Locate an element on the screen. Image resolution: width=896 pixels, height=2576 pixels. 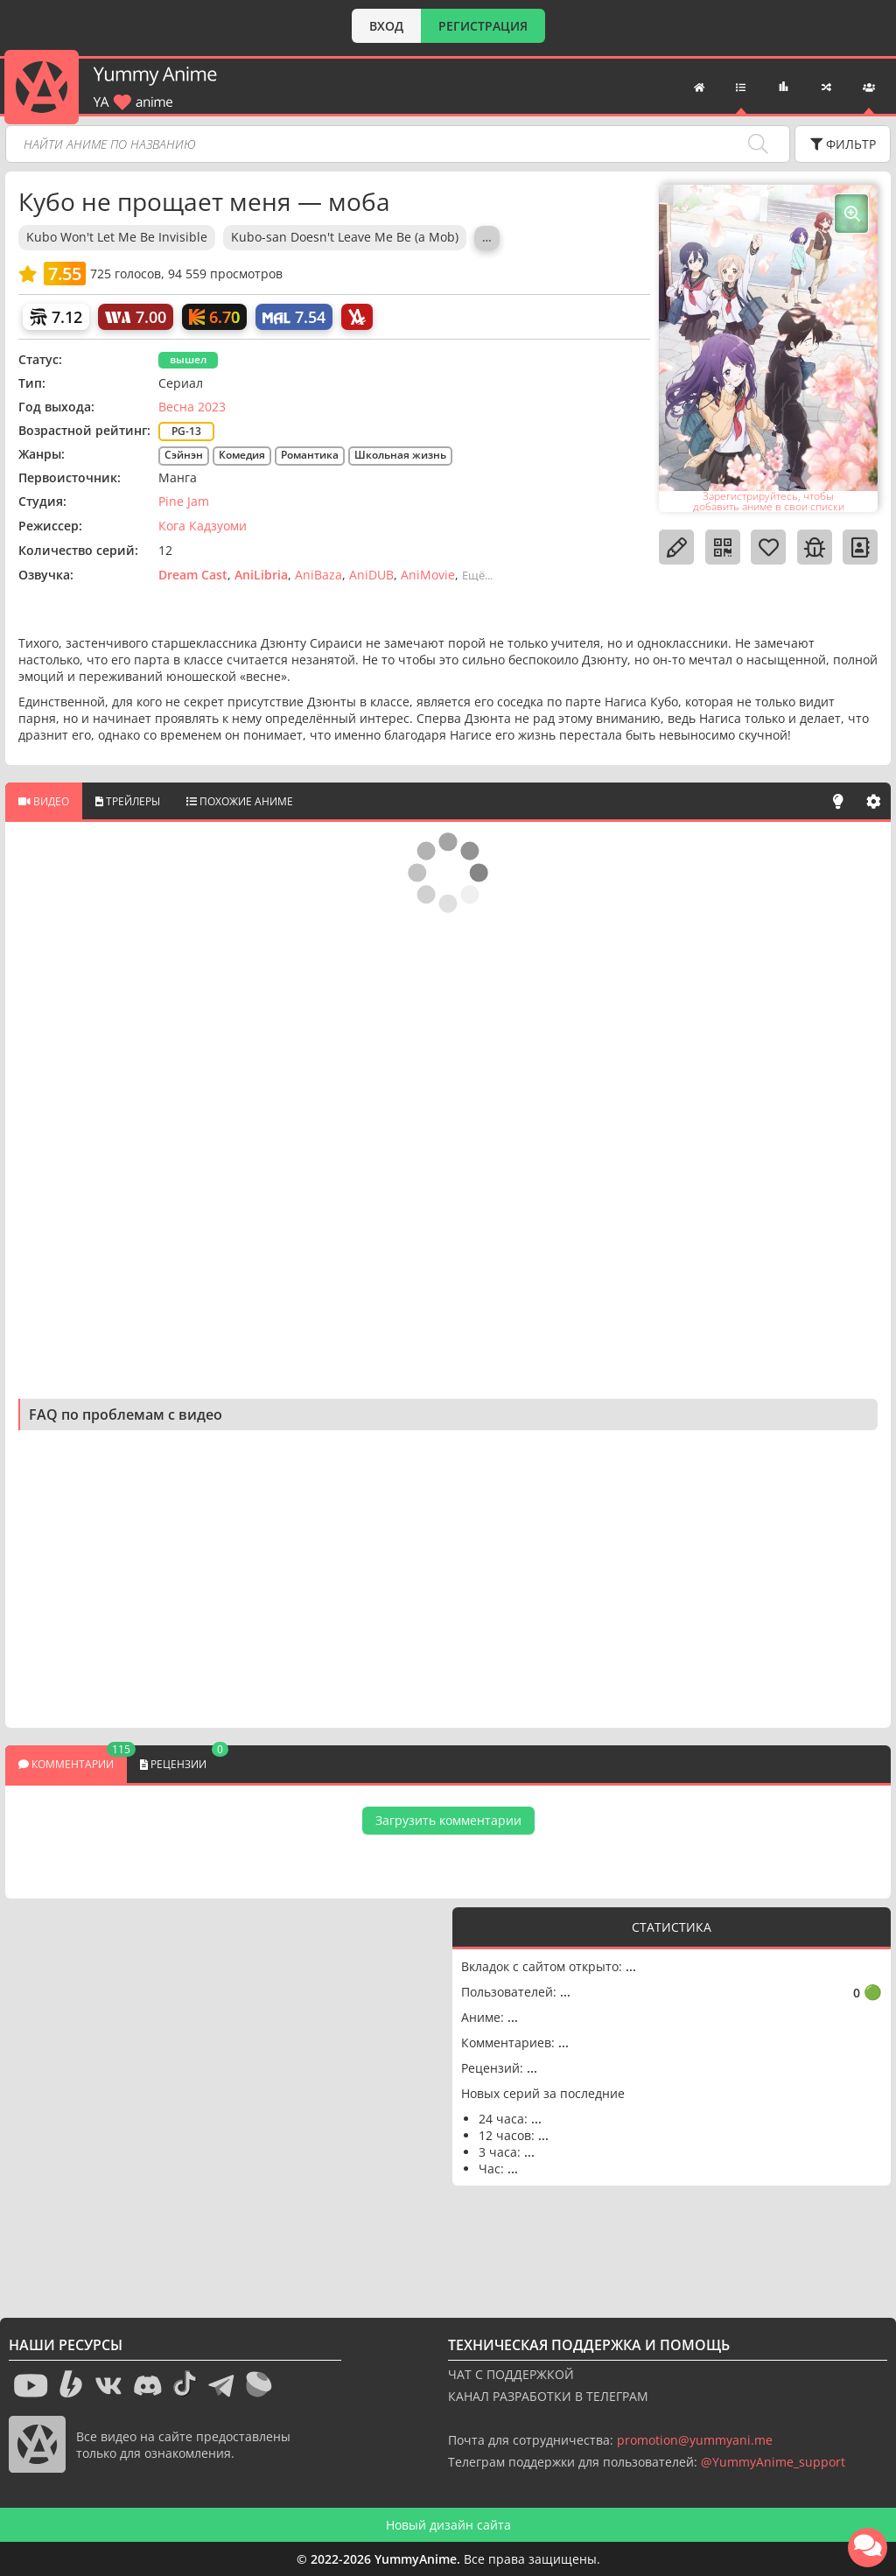
Комедия is located at coordinates (242, 454).